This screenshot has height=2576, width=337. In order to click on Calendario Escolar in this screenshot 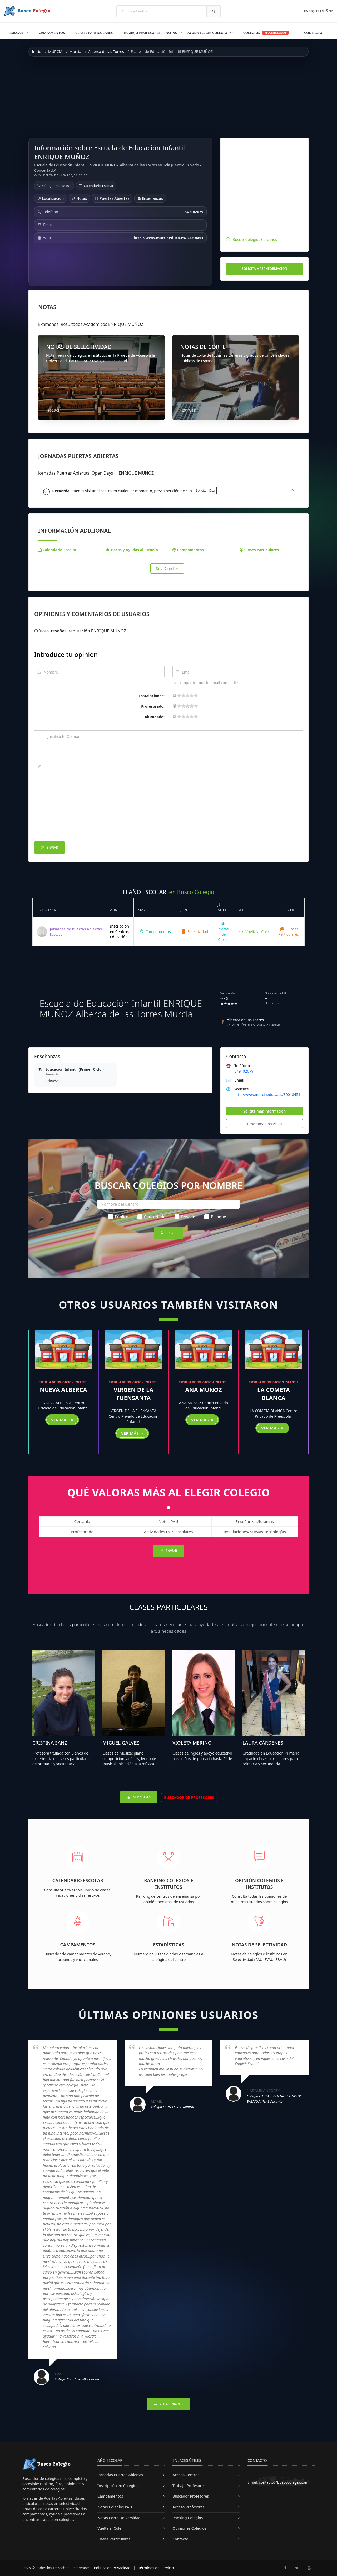, I will do `click(98, 185)`.